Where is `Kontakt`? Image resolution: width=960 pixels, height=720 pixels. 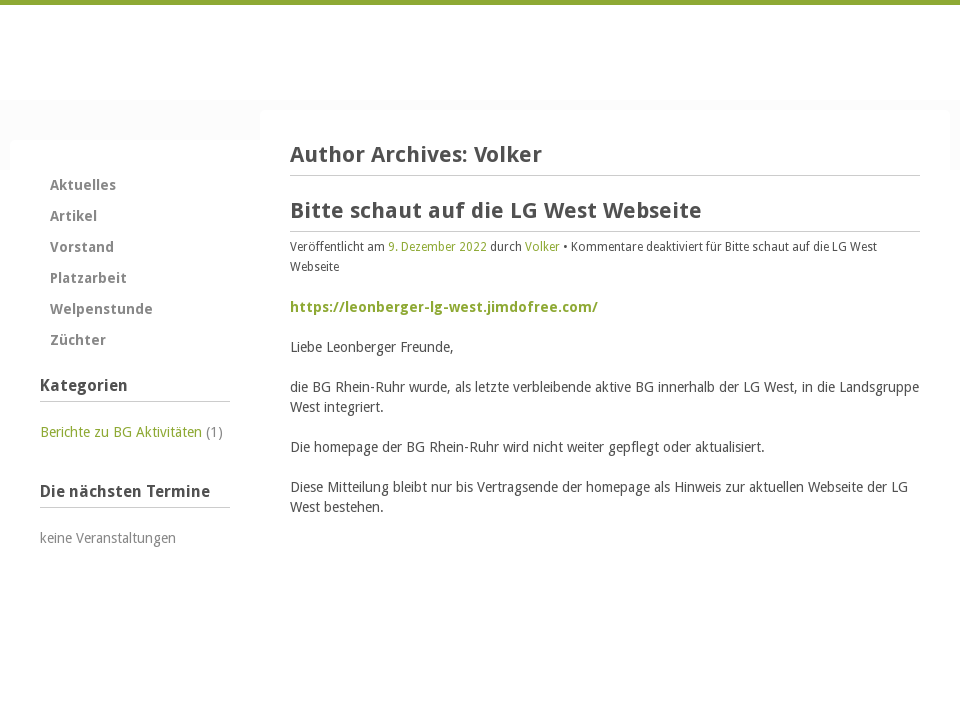
Kontakt is located at coordinates (820, 51).